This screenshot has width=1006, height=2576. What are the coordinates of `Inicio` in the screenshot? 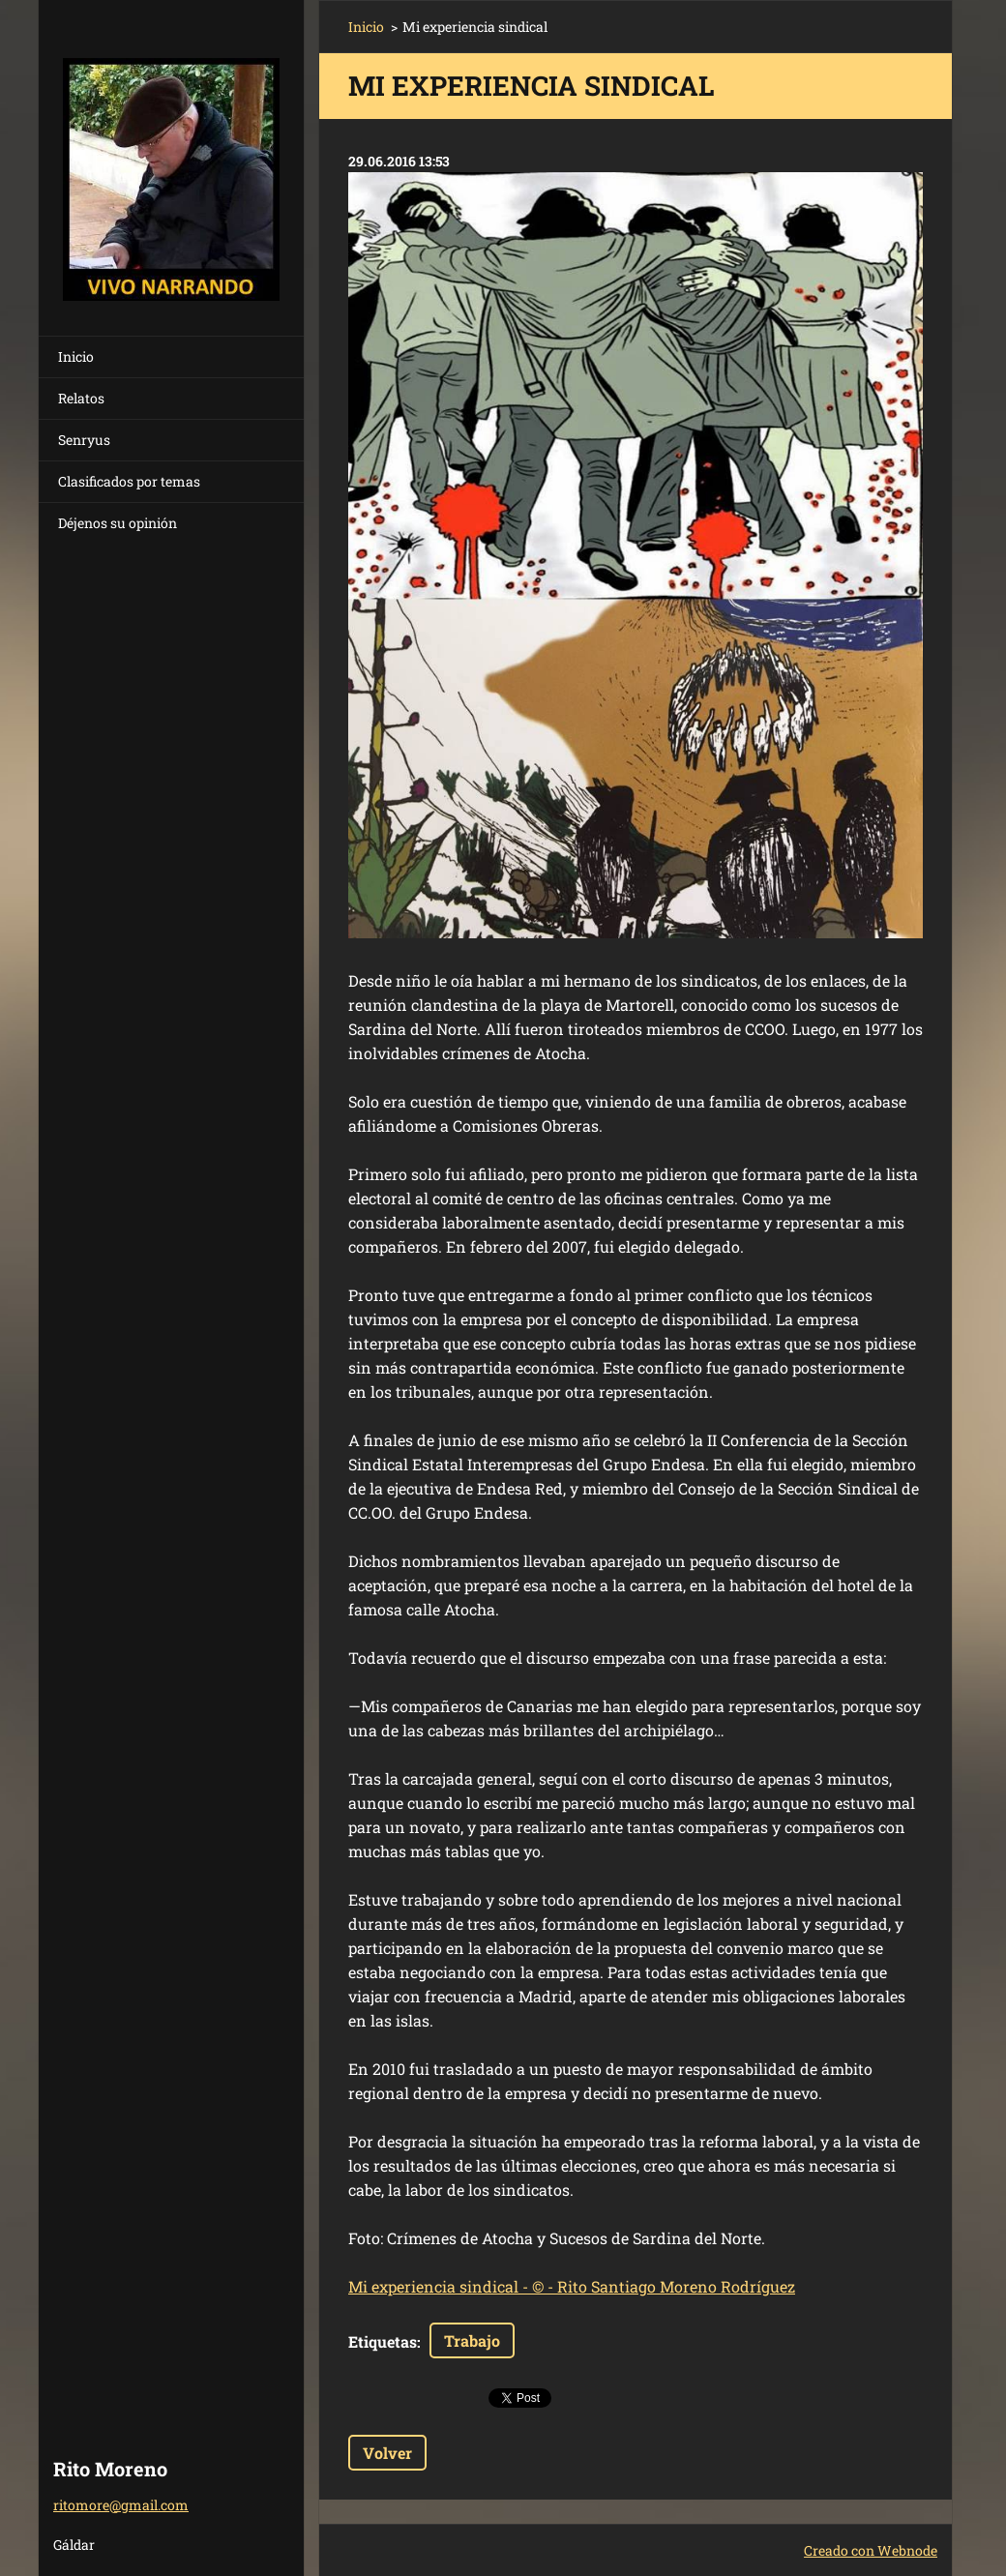 It's located at (76, 356).